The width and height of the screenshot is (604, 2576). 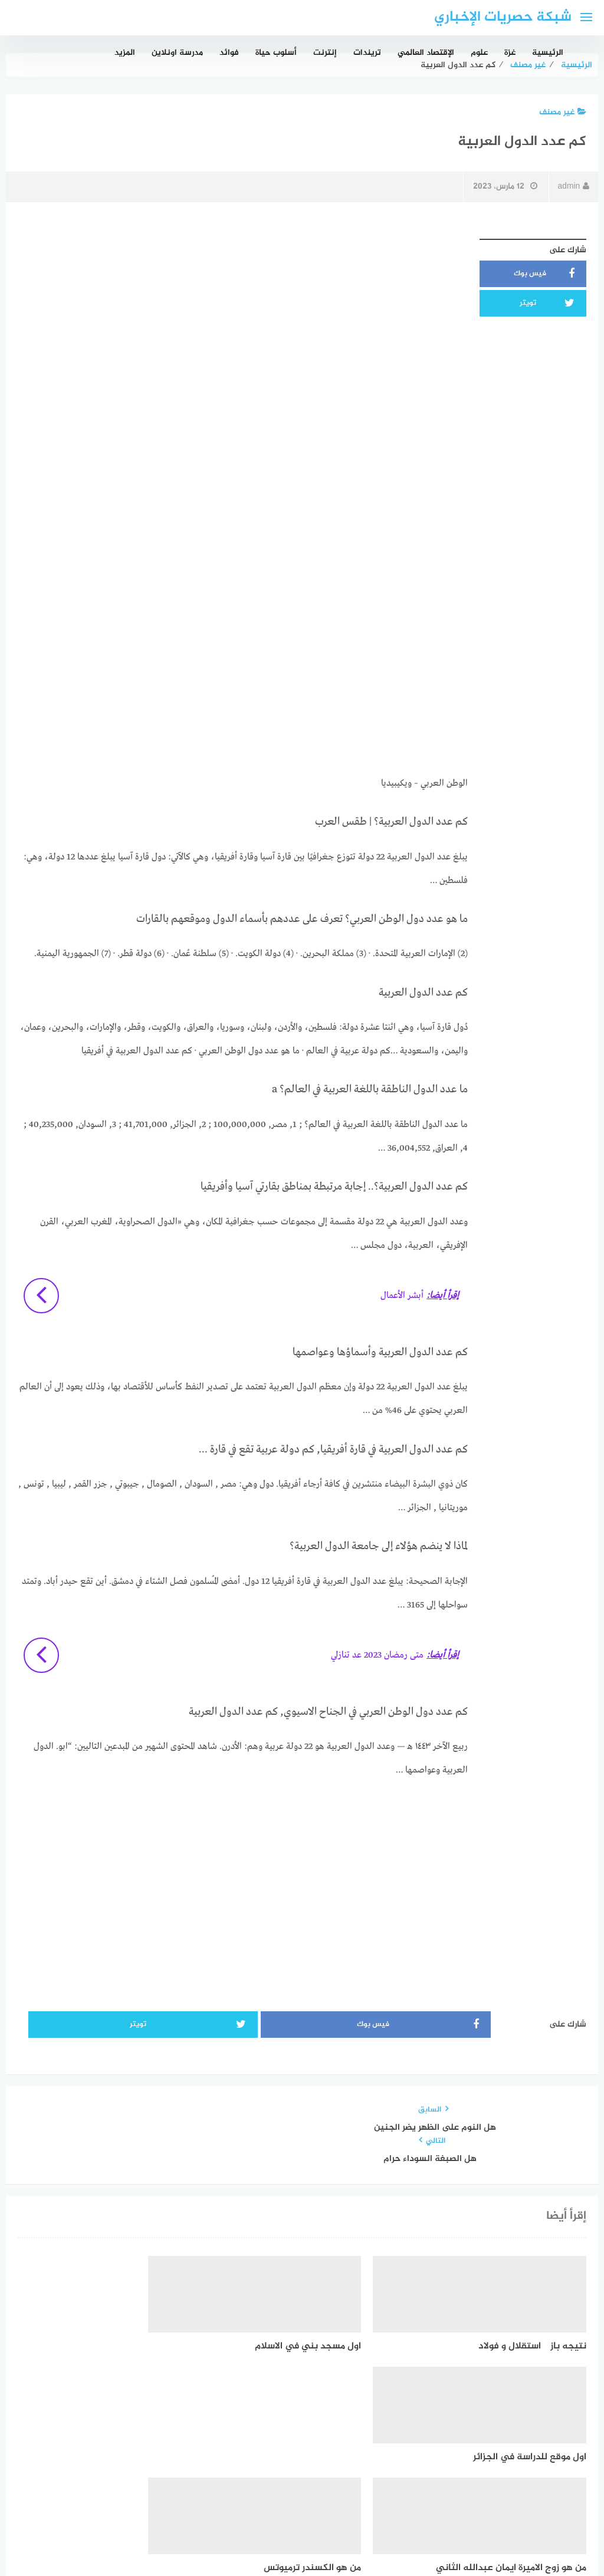 I want to click on الإقتصاد العالمي, so click(x=426, y=53).